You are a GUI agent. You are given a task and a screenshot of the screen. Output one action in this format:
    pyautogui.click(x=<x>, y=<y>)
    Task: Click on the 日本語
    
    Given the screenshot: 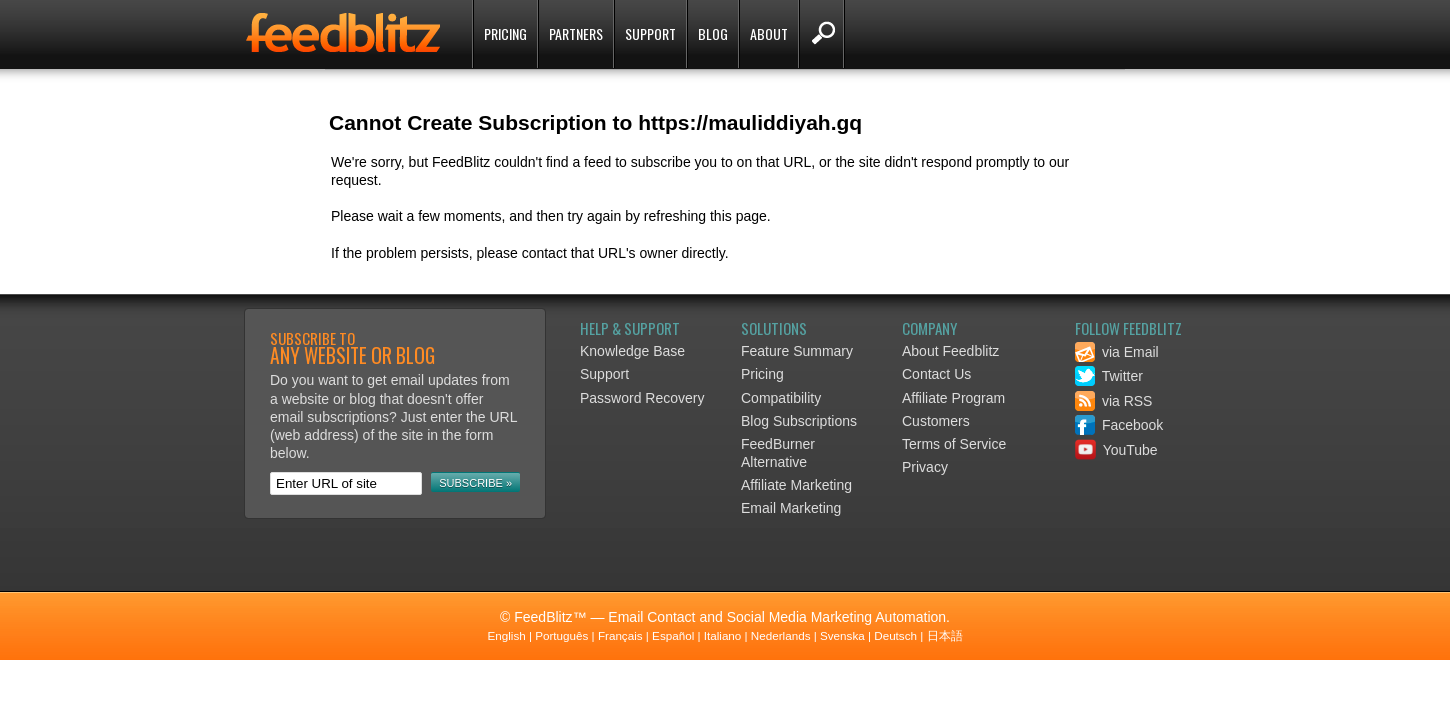 What is the action you would take?
    pyautogui.click(x=945, y=635)
    